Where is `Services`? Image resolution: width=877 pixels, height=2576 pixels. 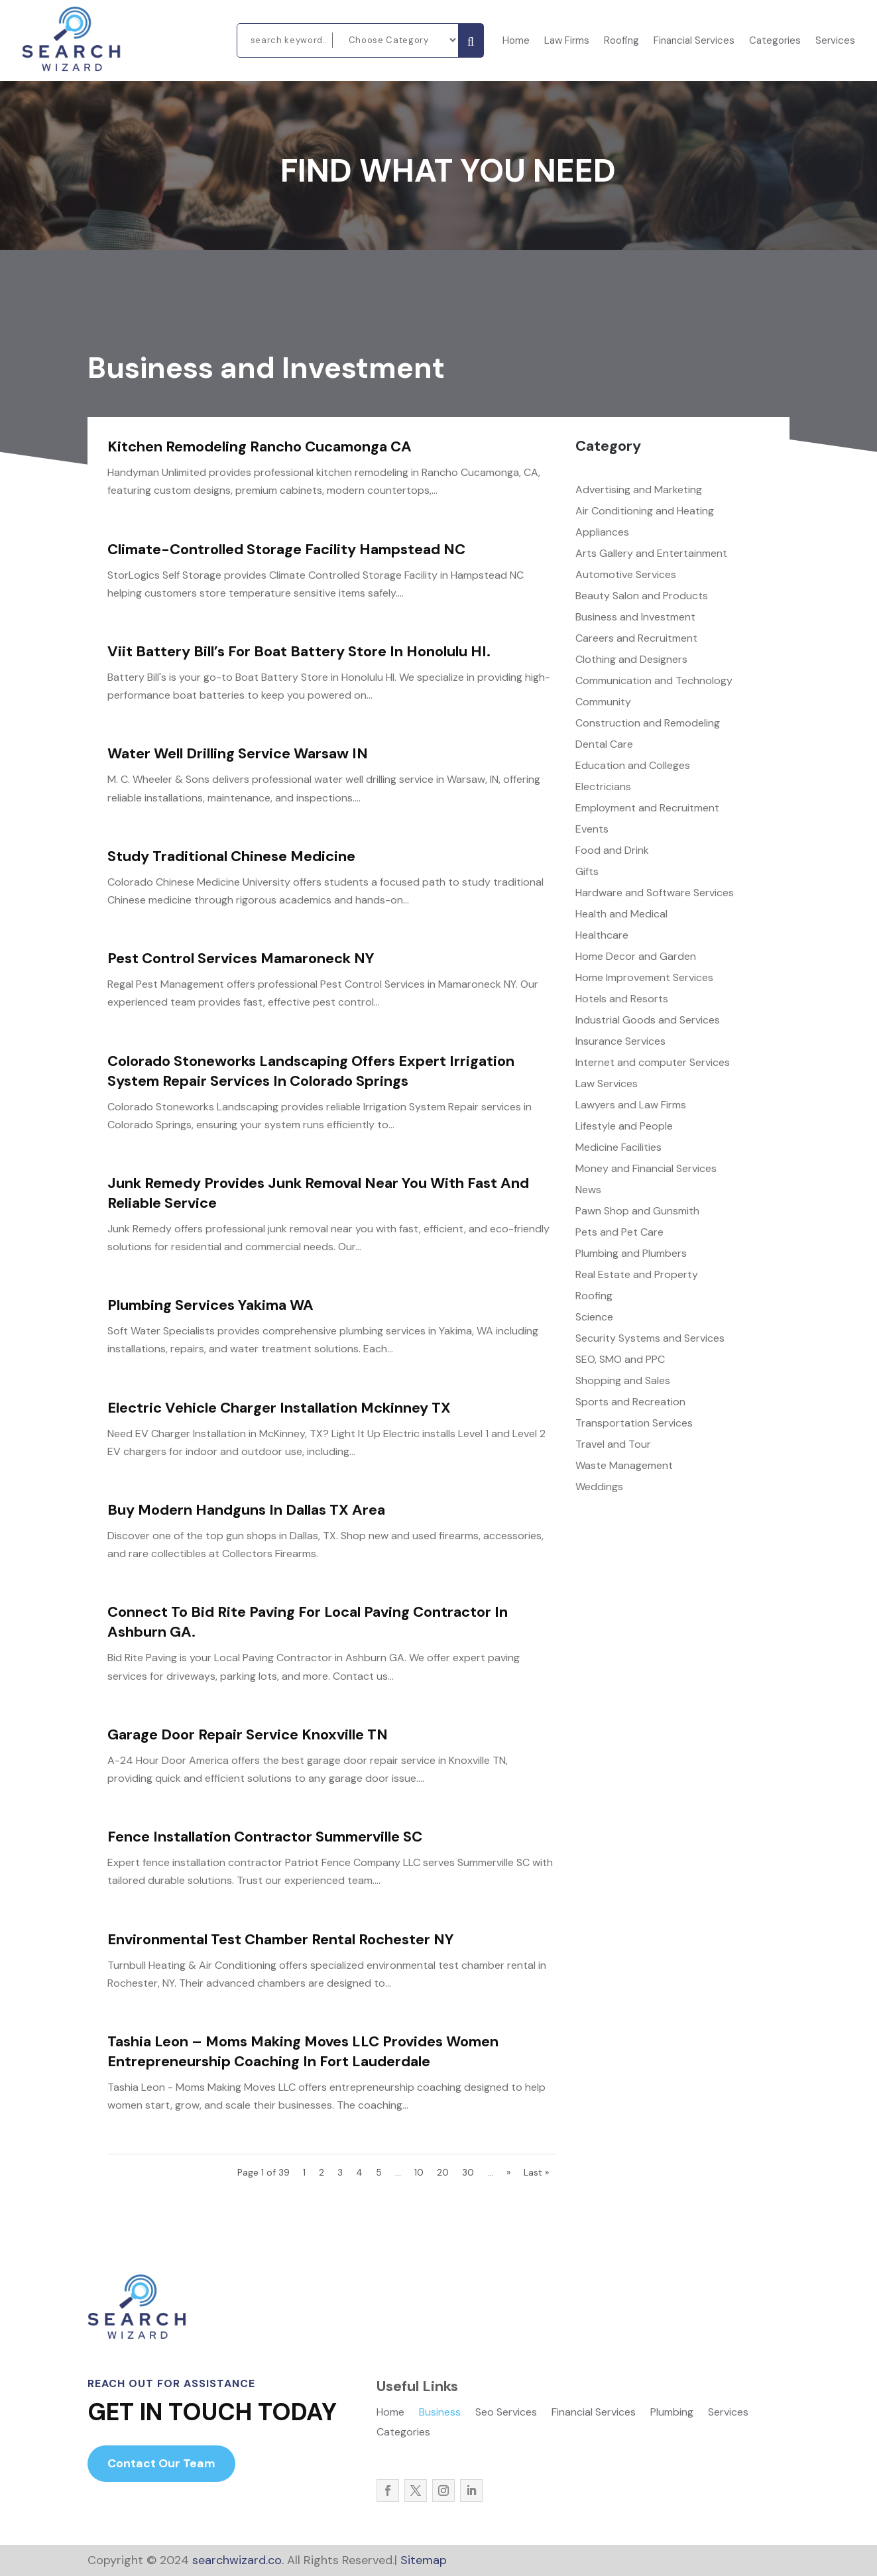 Services is located at coordinates (835, 41).